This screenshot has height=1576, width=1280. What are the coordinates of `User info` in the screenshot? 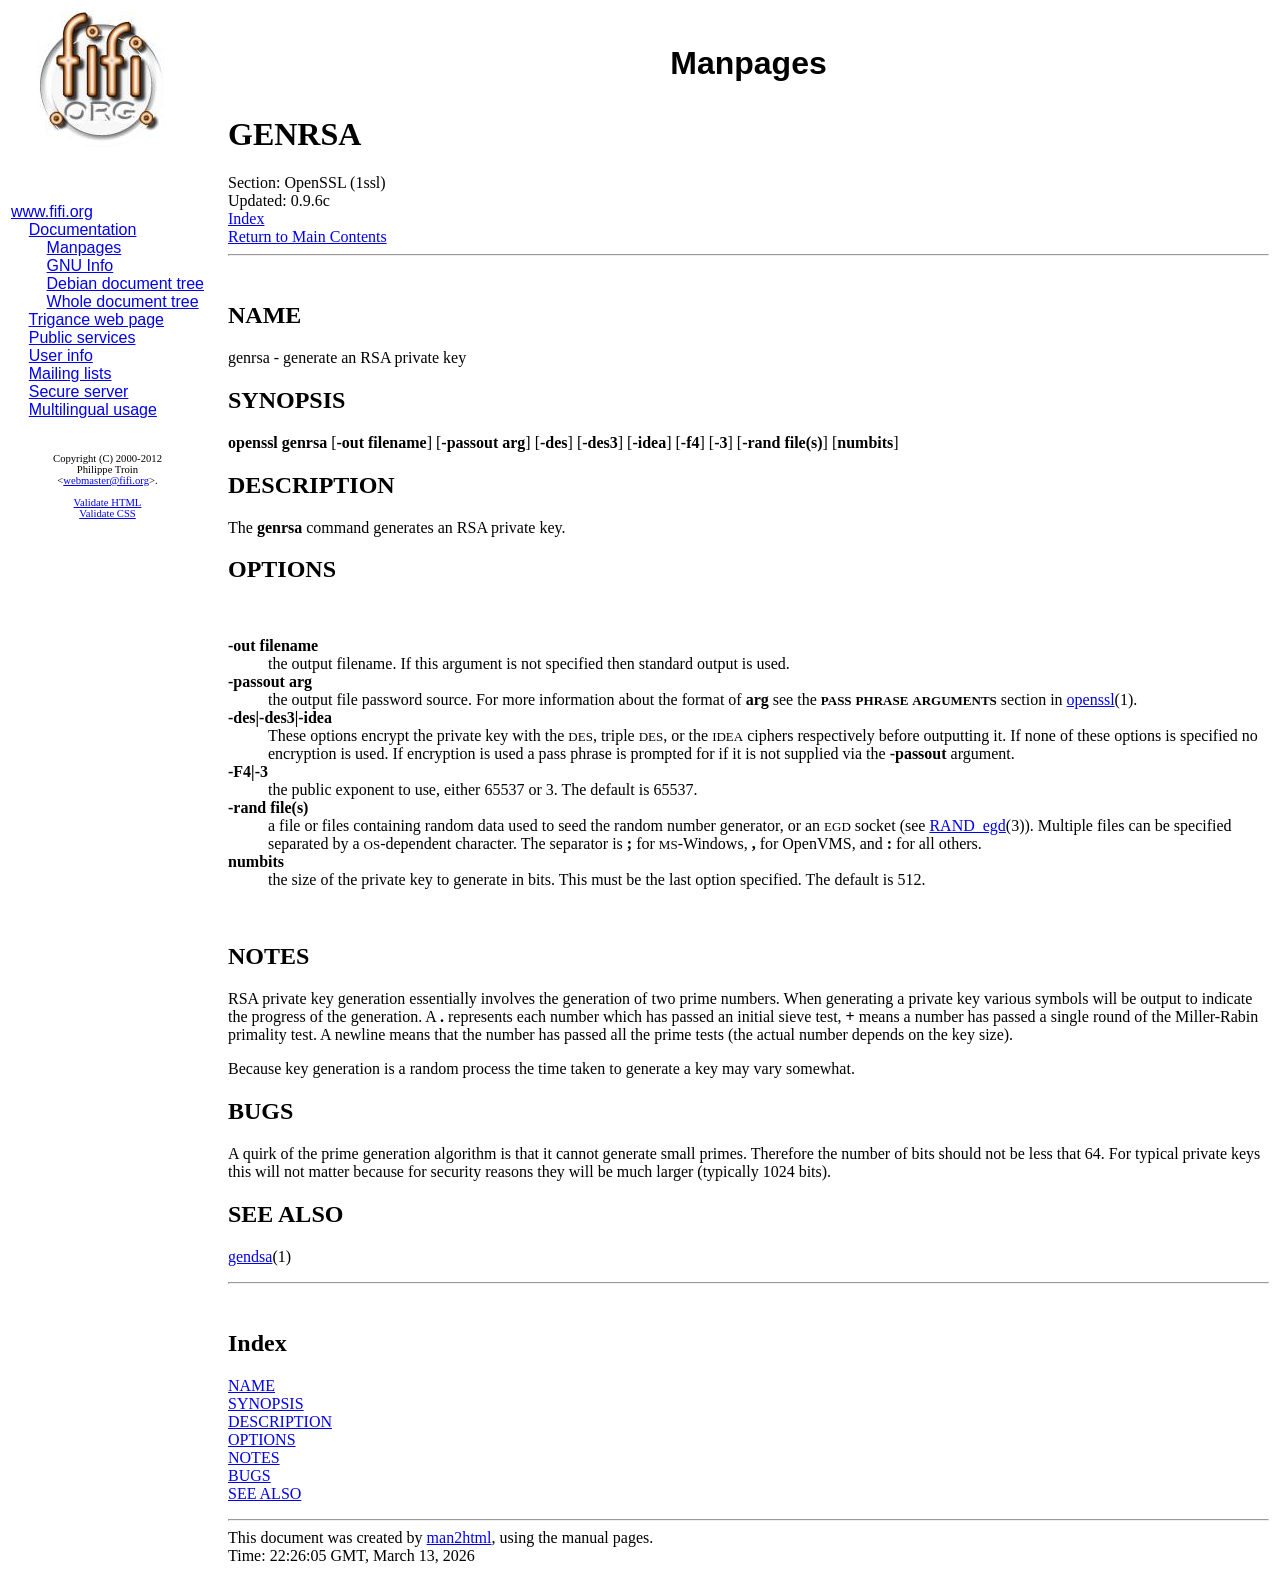 It's located at (61, 355).